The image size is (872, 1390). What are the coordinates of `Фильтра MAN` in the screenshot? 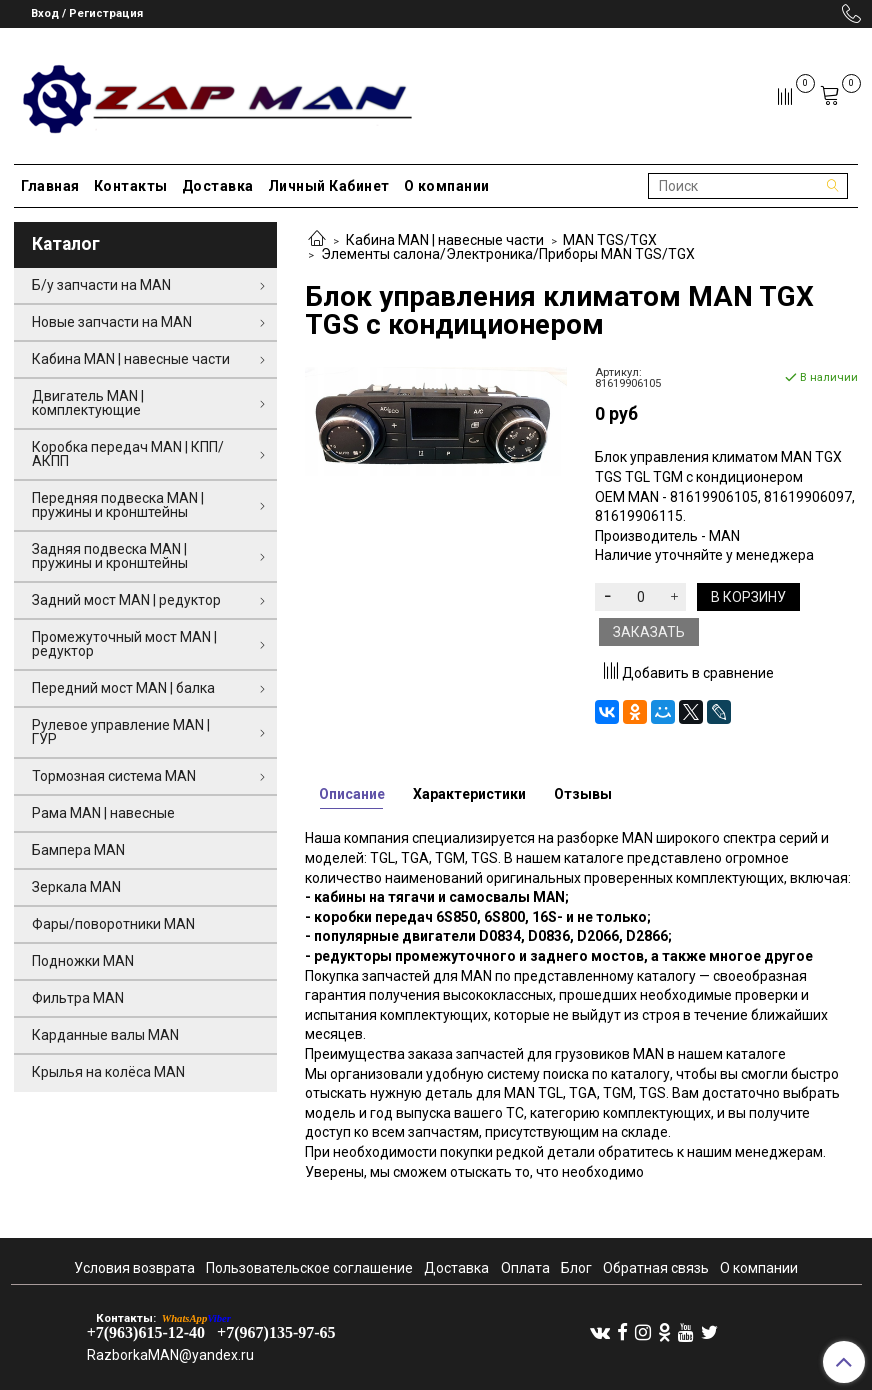 It's located at (78, 998).